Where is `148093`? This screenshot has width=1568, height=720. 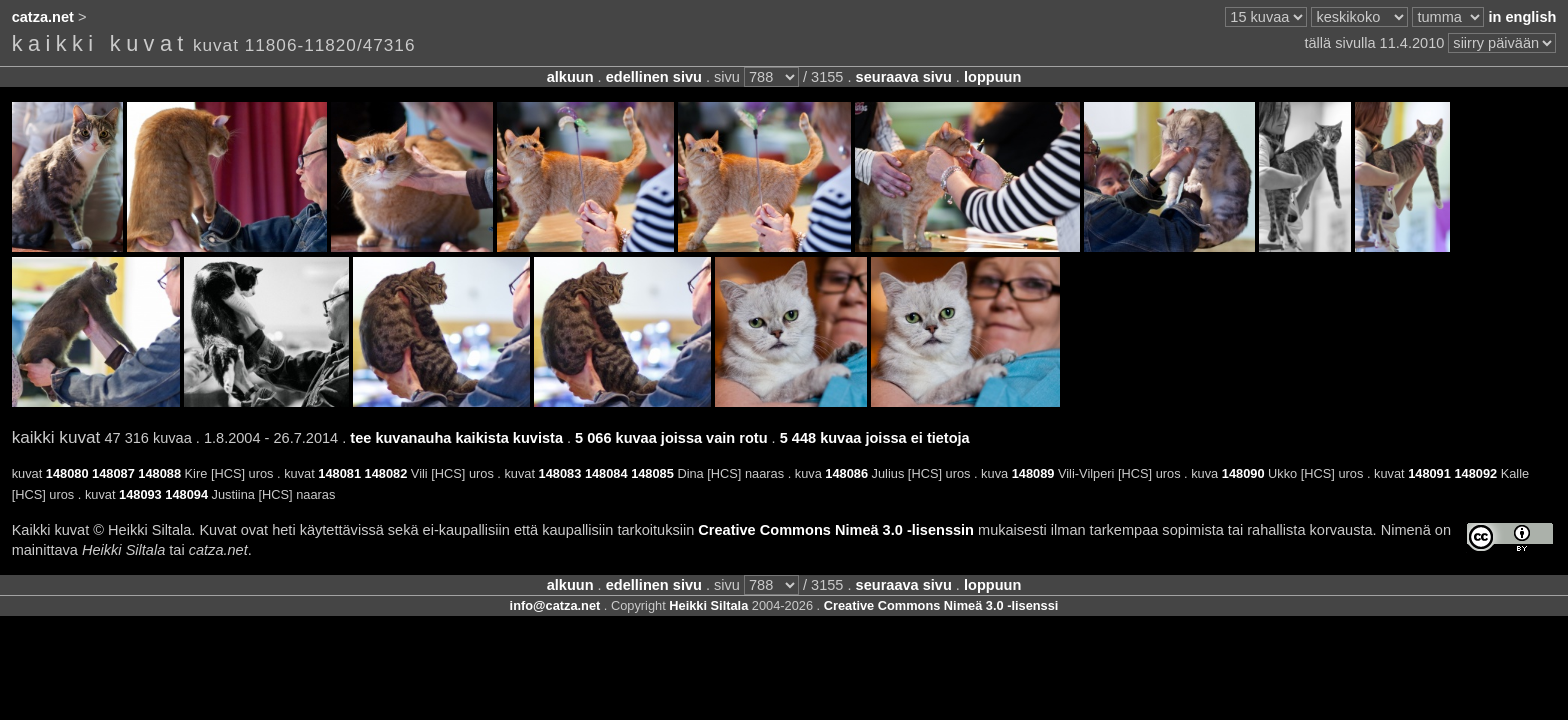 148093 is located at coordinates (140, 494).